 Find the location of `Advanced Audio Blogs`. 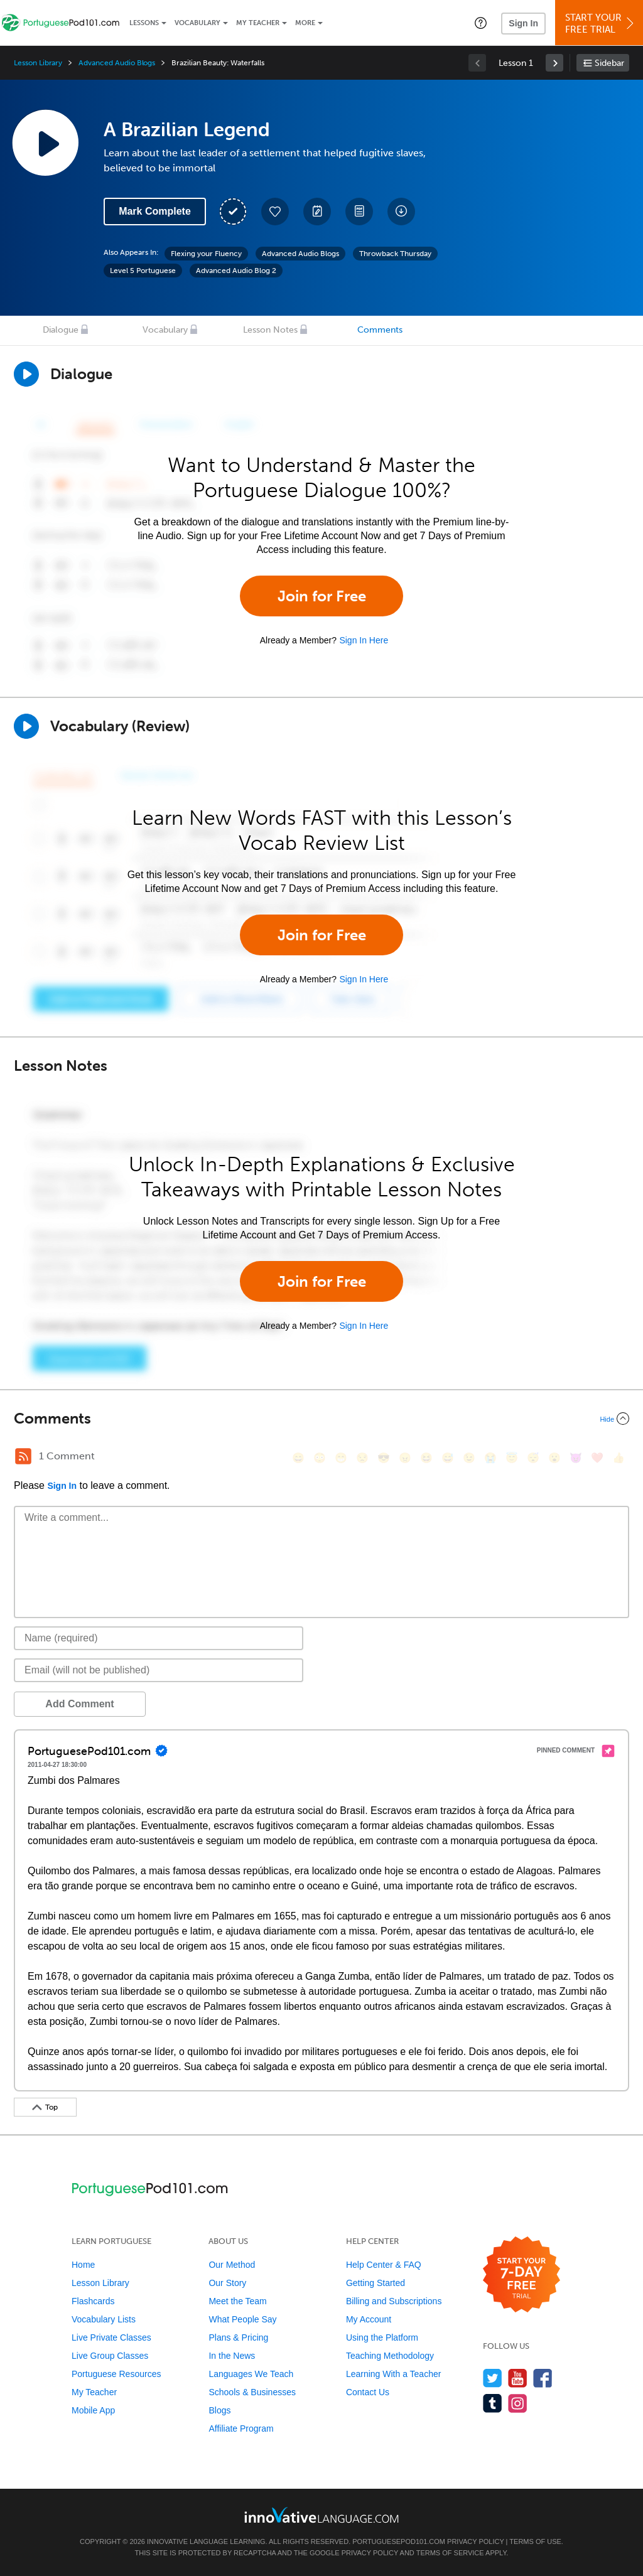

Advanced Audio Blogs is located at coordinates (116, 62).